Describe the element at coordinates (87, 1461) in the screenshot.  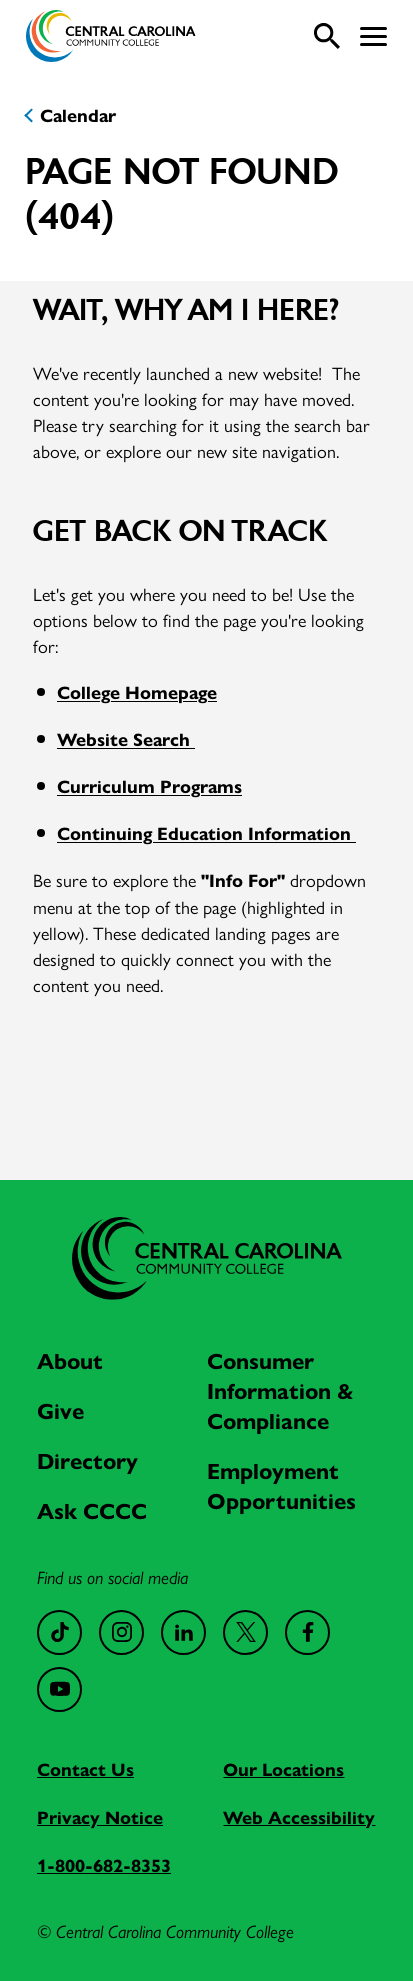
I see `Directory` at that location.